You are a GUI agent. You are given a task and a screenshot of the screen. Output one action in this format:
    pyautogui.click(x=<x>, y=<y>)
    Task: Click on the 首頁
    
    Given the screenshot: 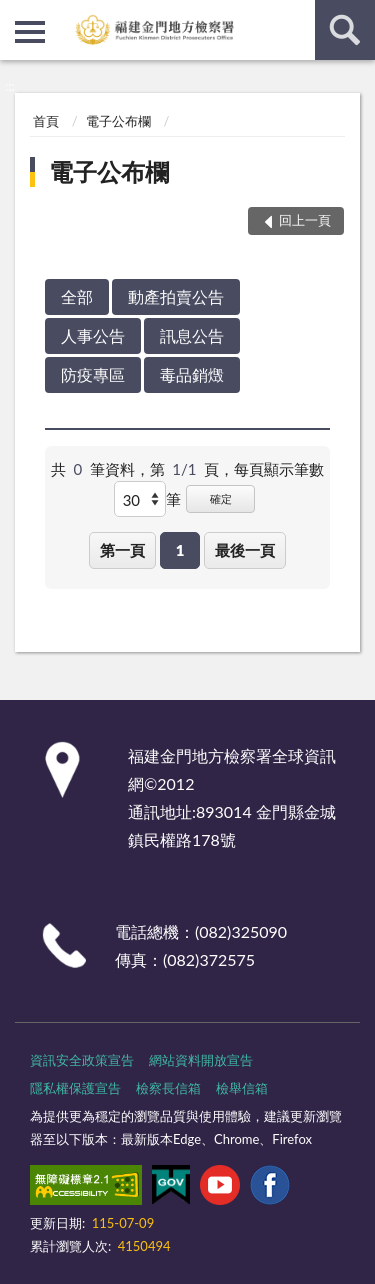 What is the action you would take?
    pyautogui.click(x=46, y=121)
    